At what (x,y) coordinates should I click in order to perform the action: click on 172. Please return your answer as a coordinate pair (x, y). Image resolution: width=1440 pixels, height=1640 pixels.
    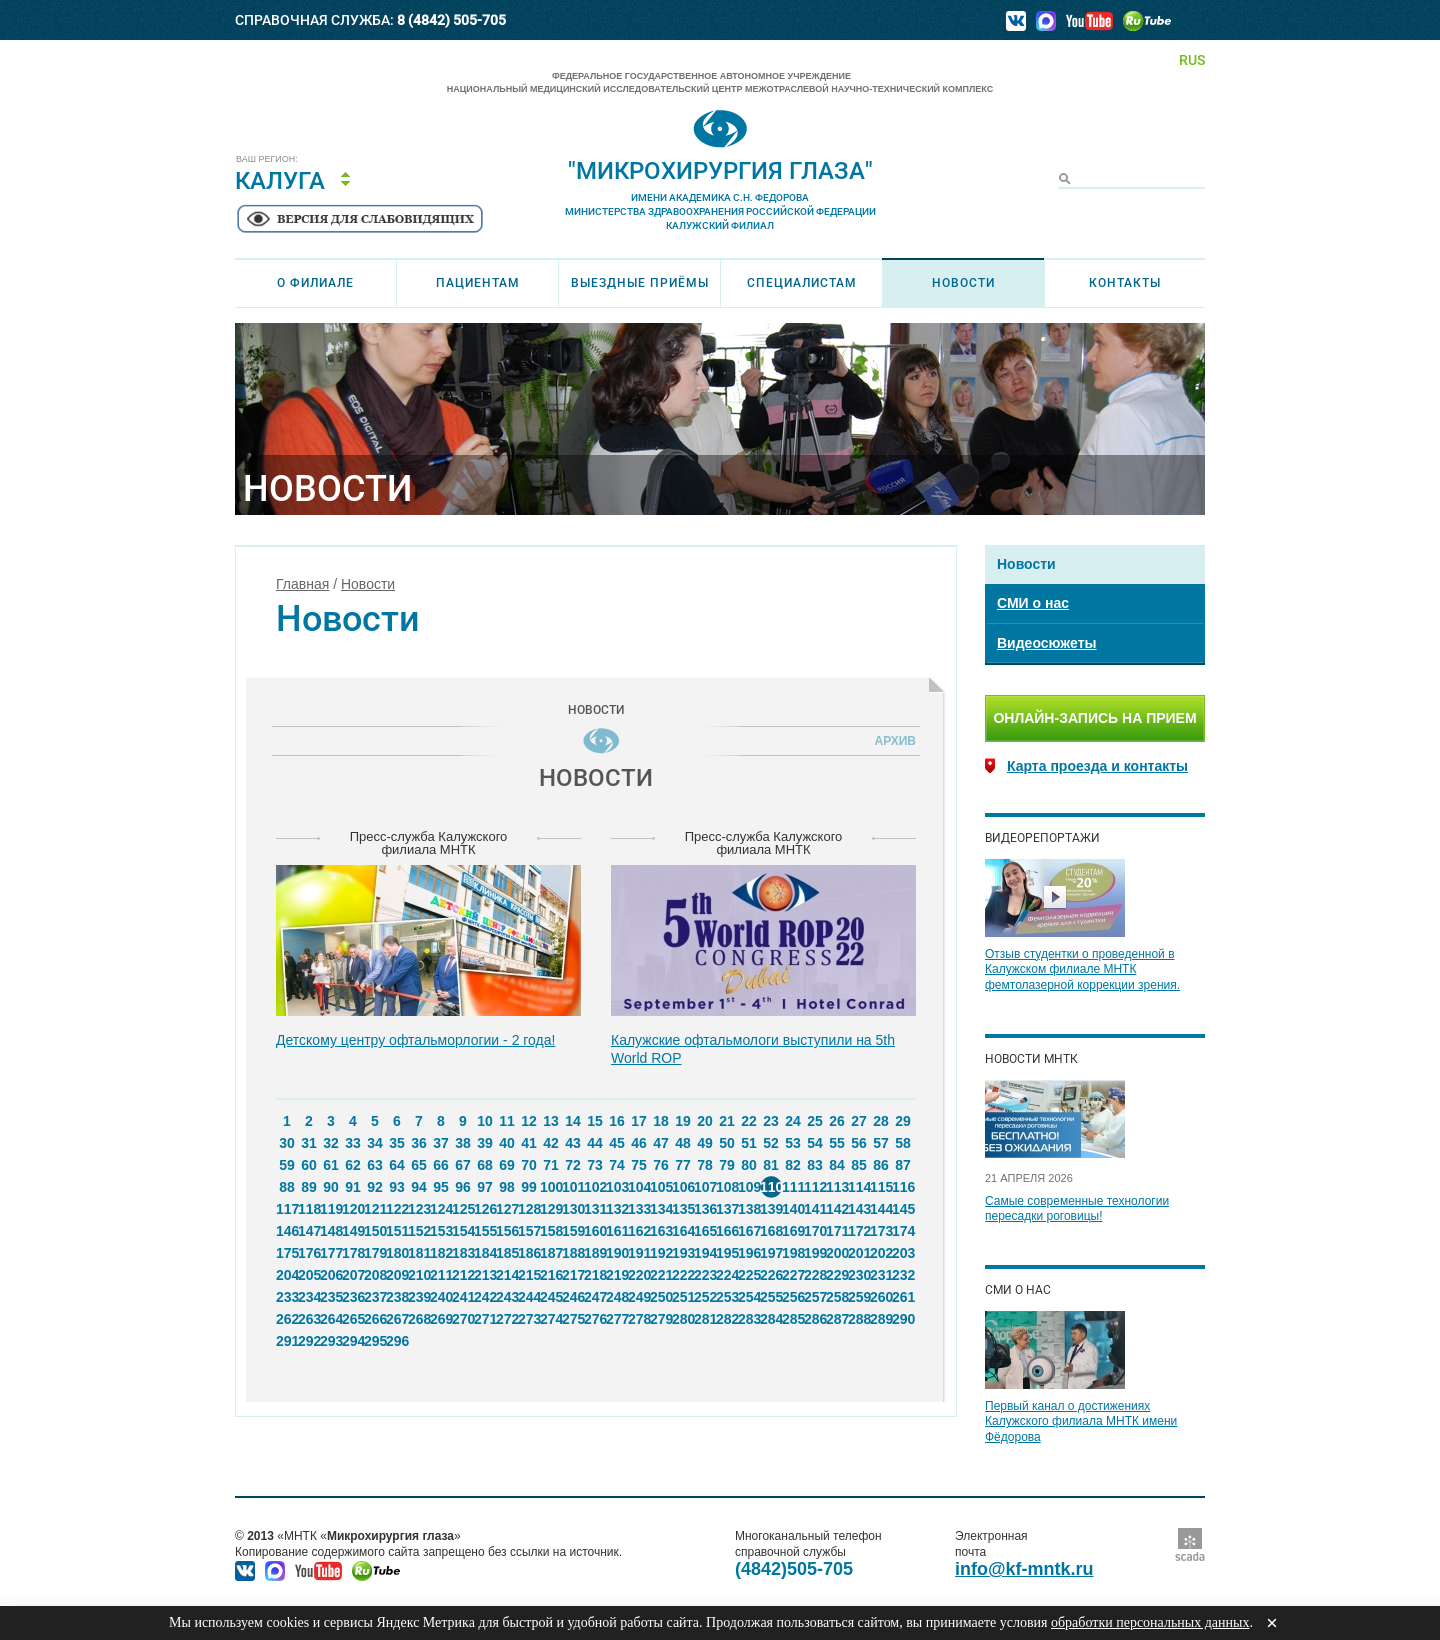
    Looking at the image, I should click on (859, 1231).